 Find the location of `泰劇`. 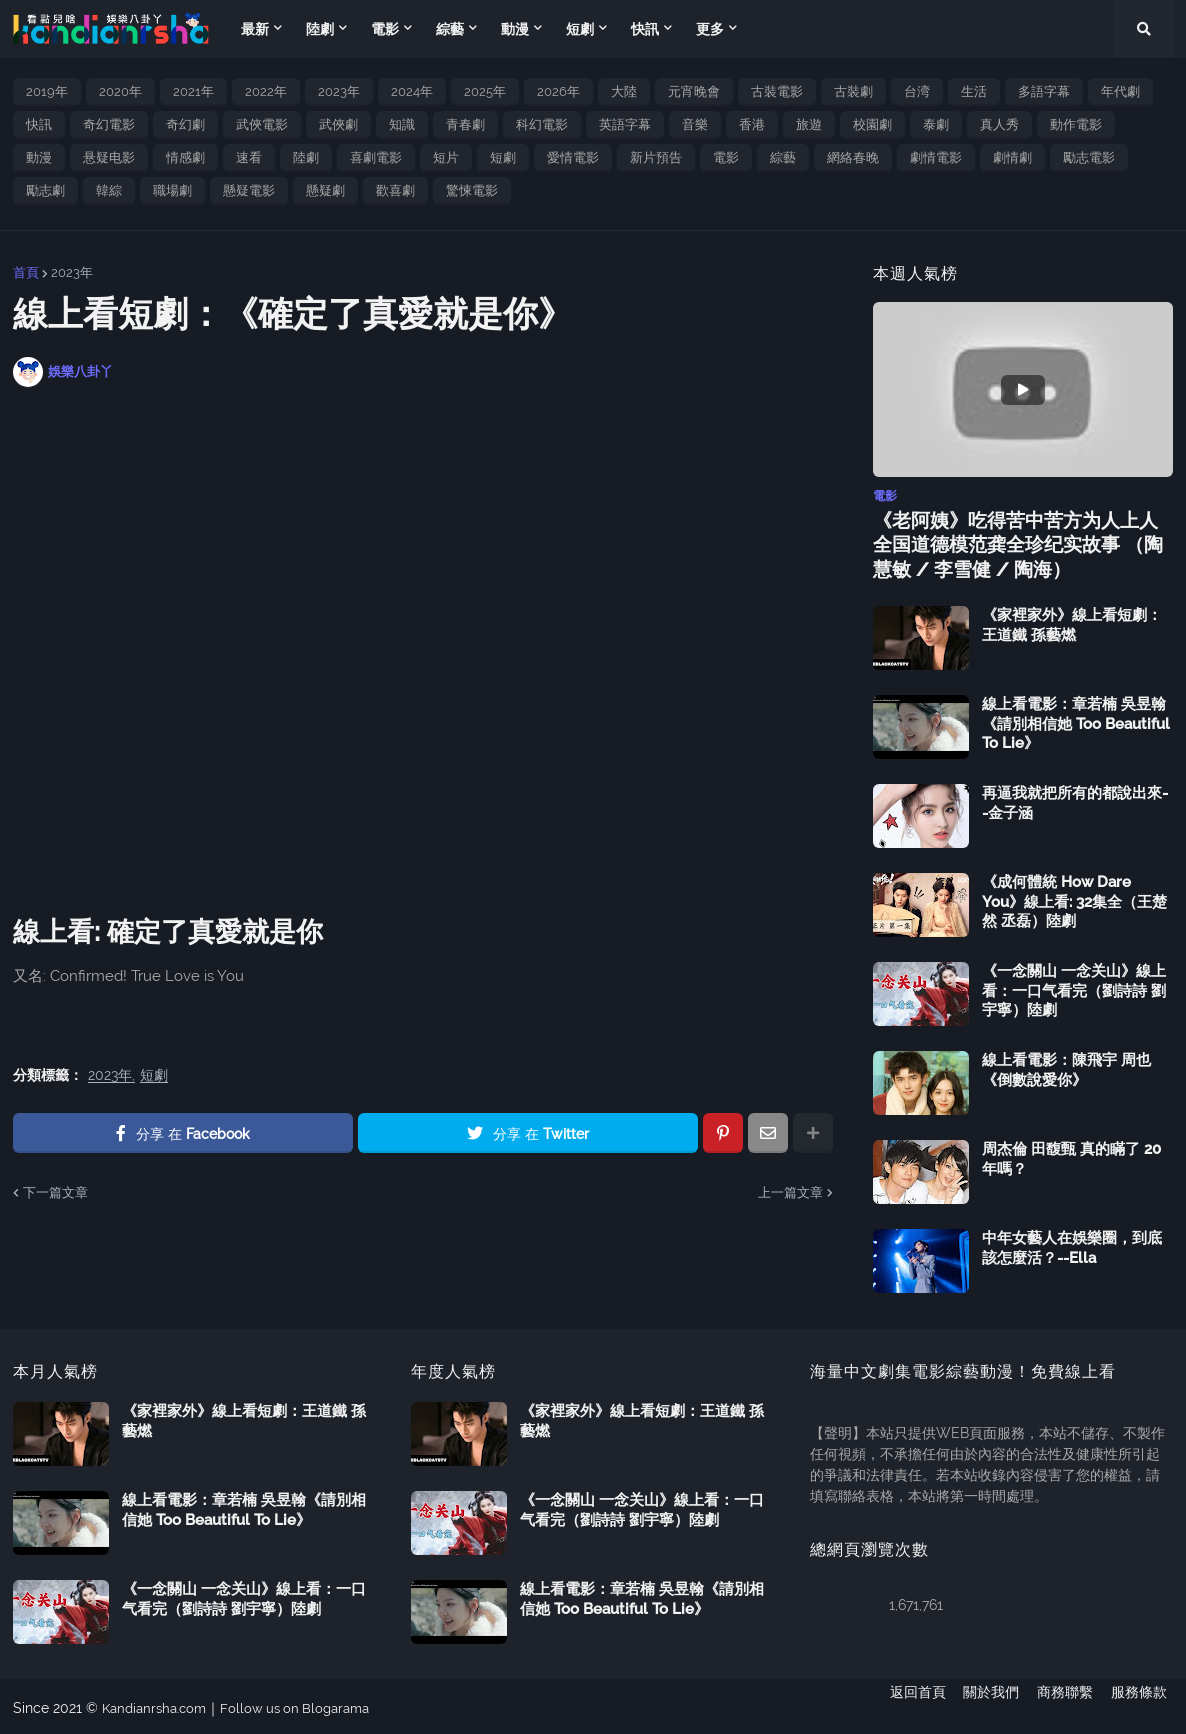

泰劇 is located at coordinates (936, 124).